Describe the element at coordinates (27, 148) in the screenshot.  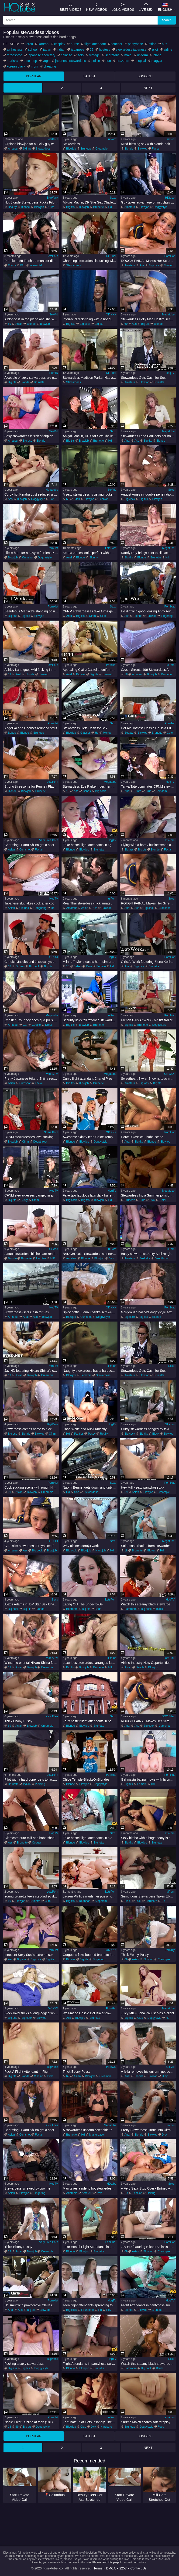
I see `Skinny` at that location.